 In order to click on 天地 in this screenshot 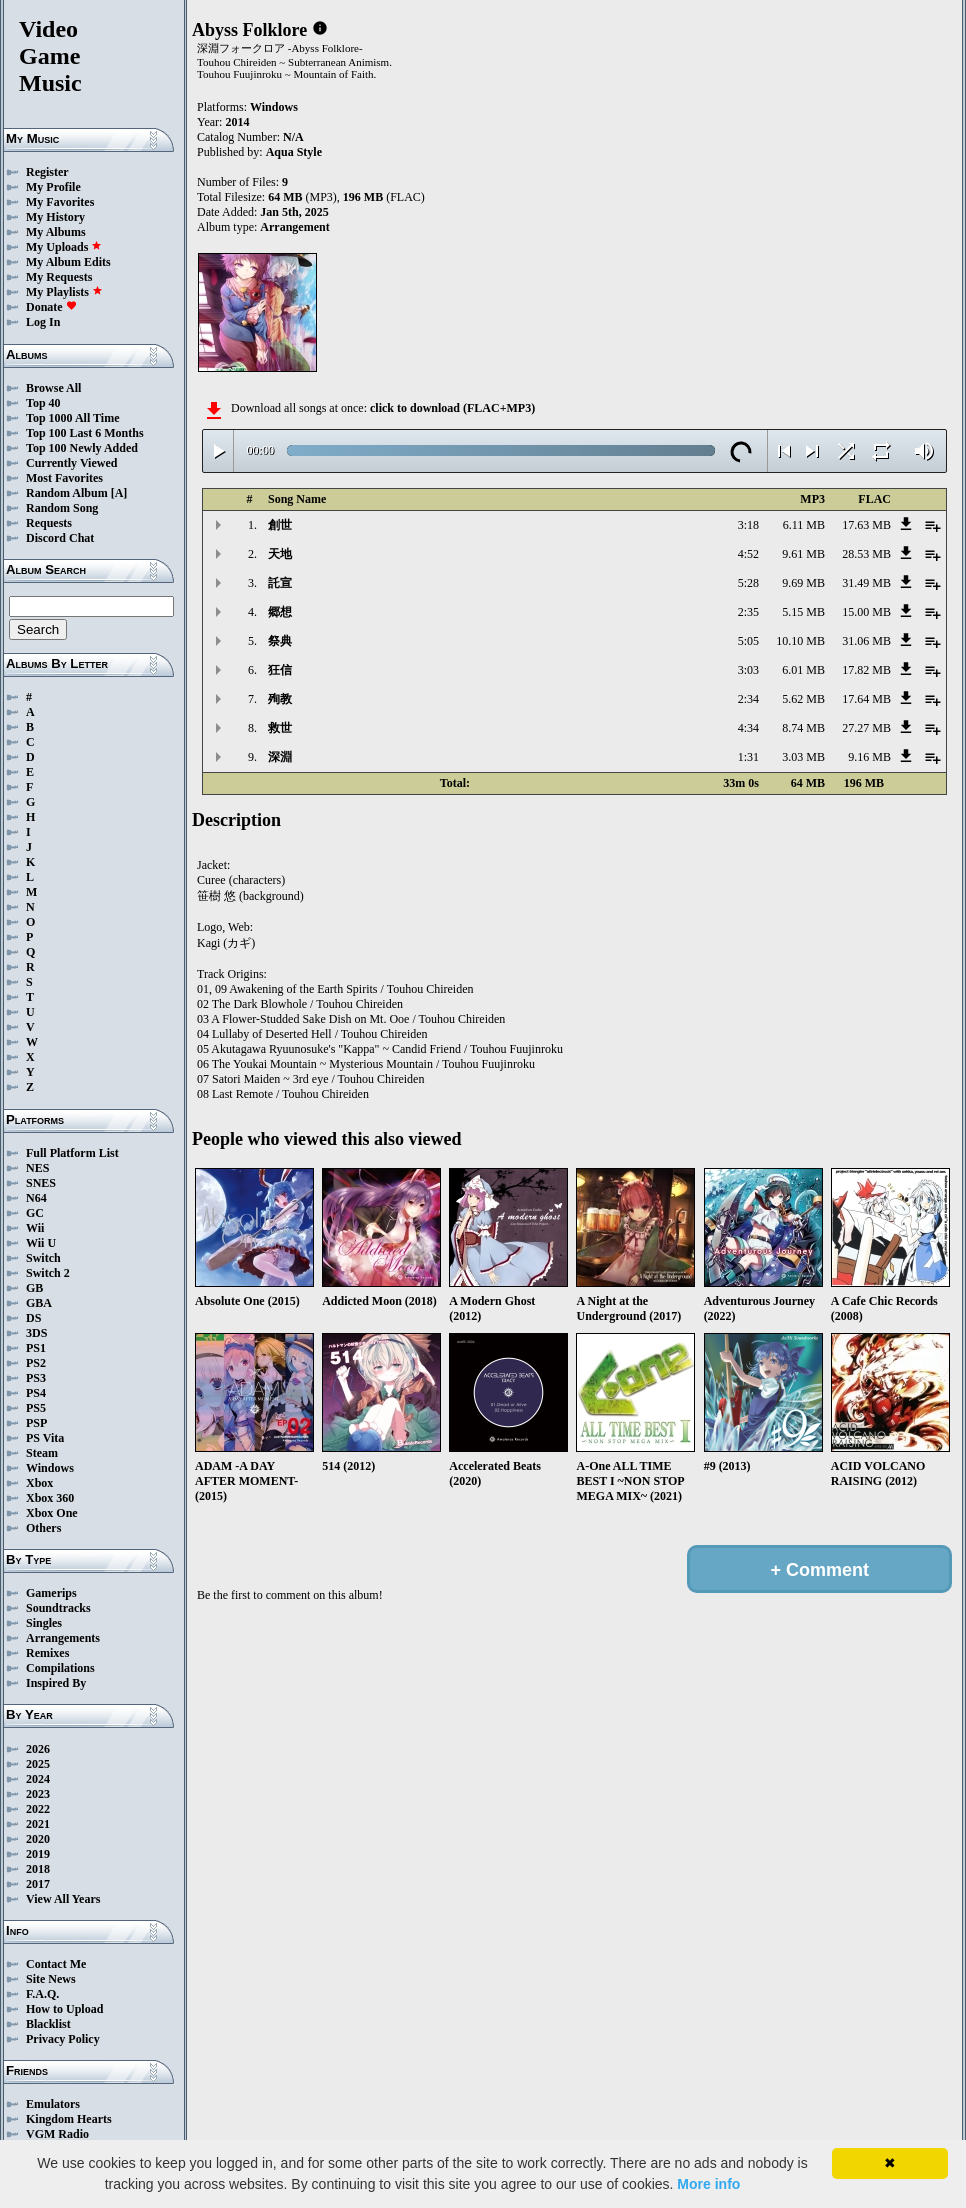, I will do `click(280, 554)`.